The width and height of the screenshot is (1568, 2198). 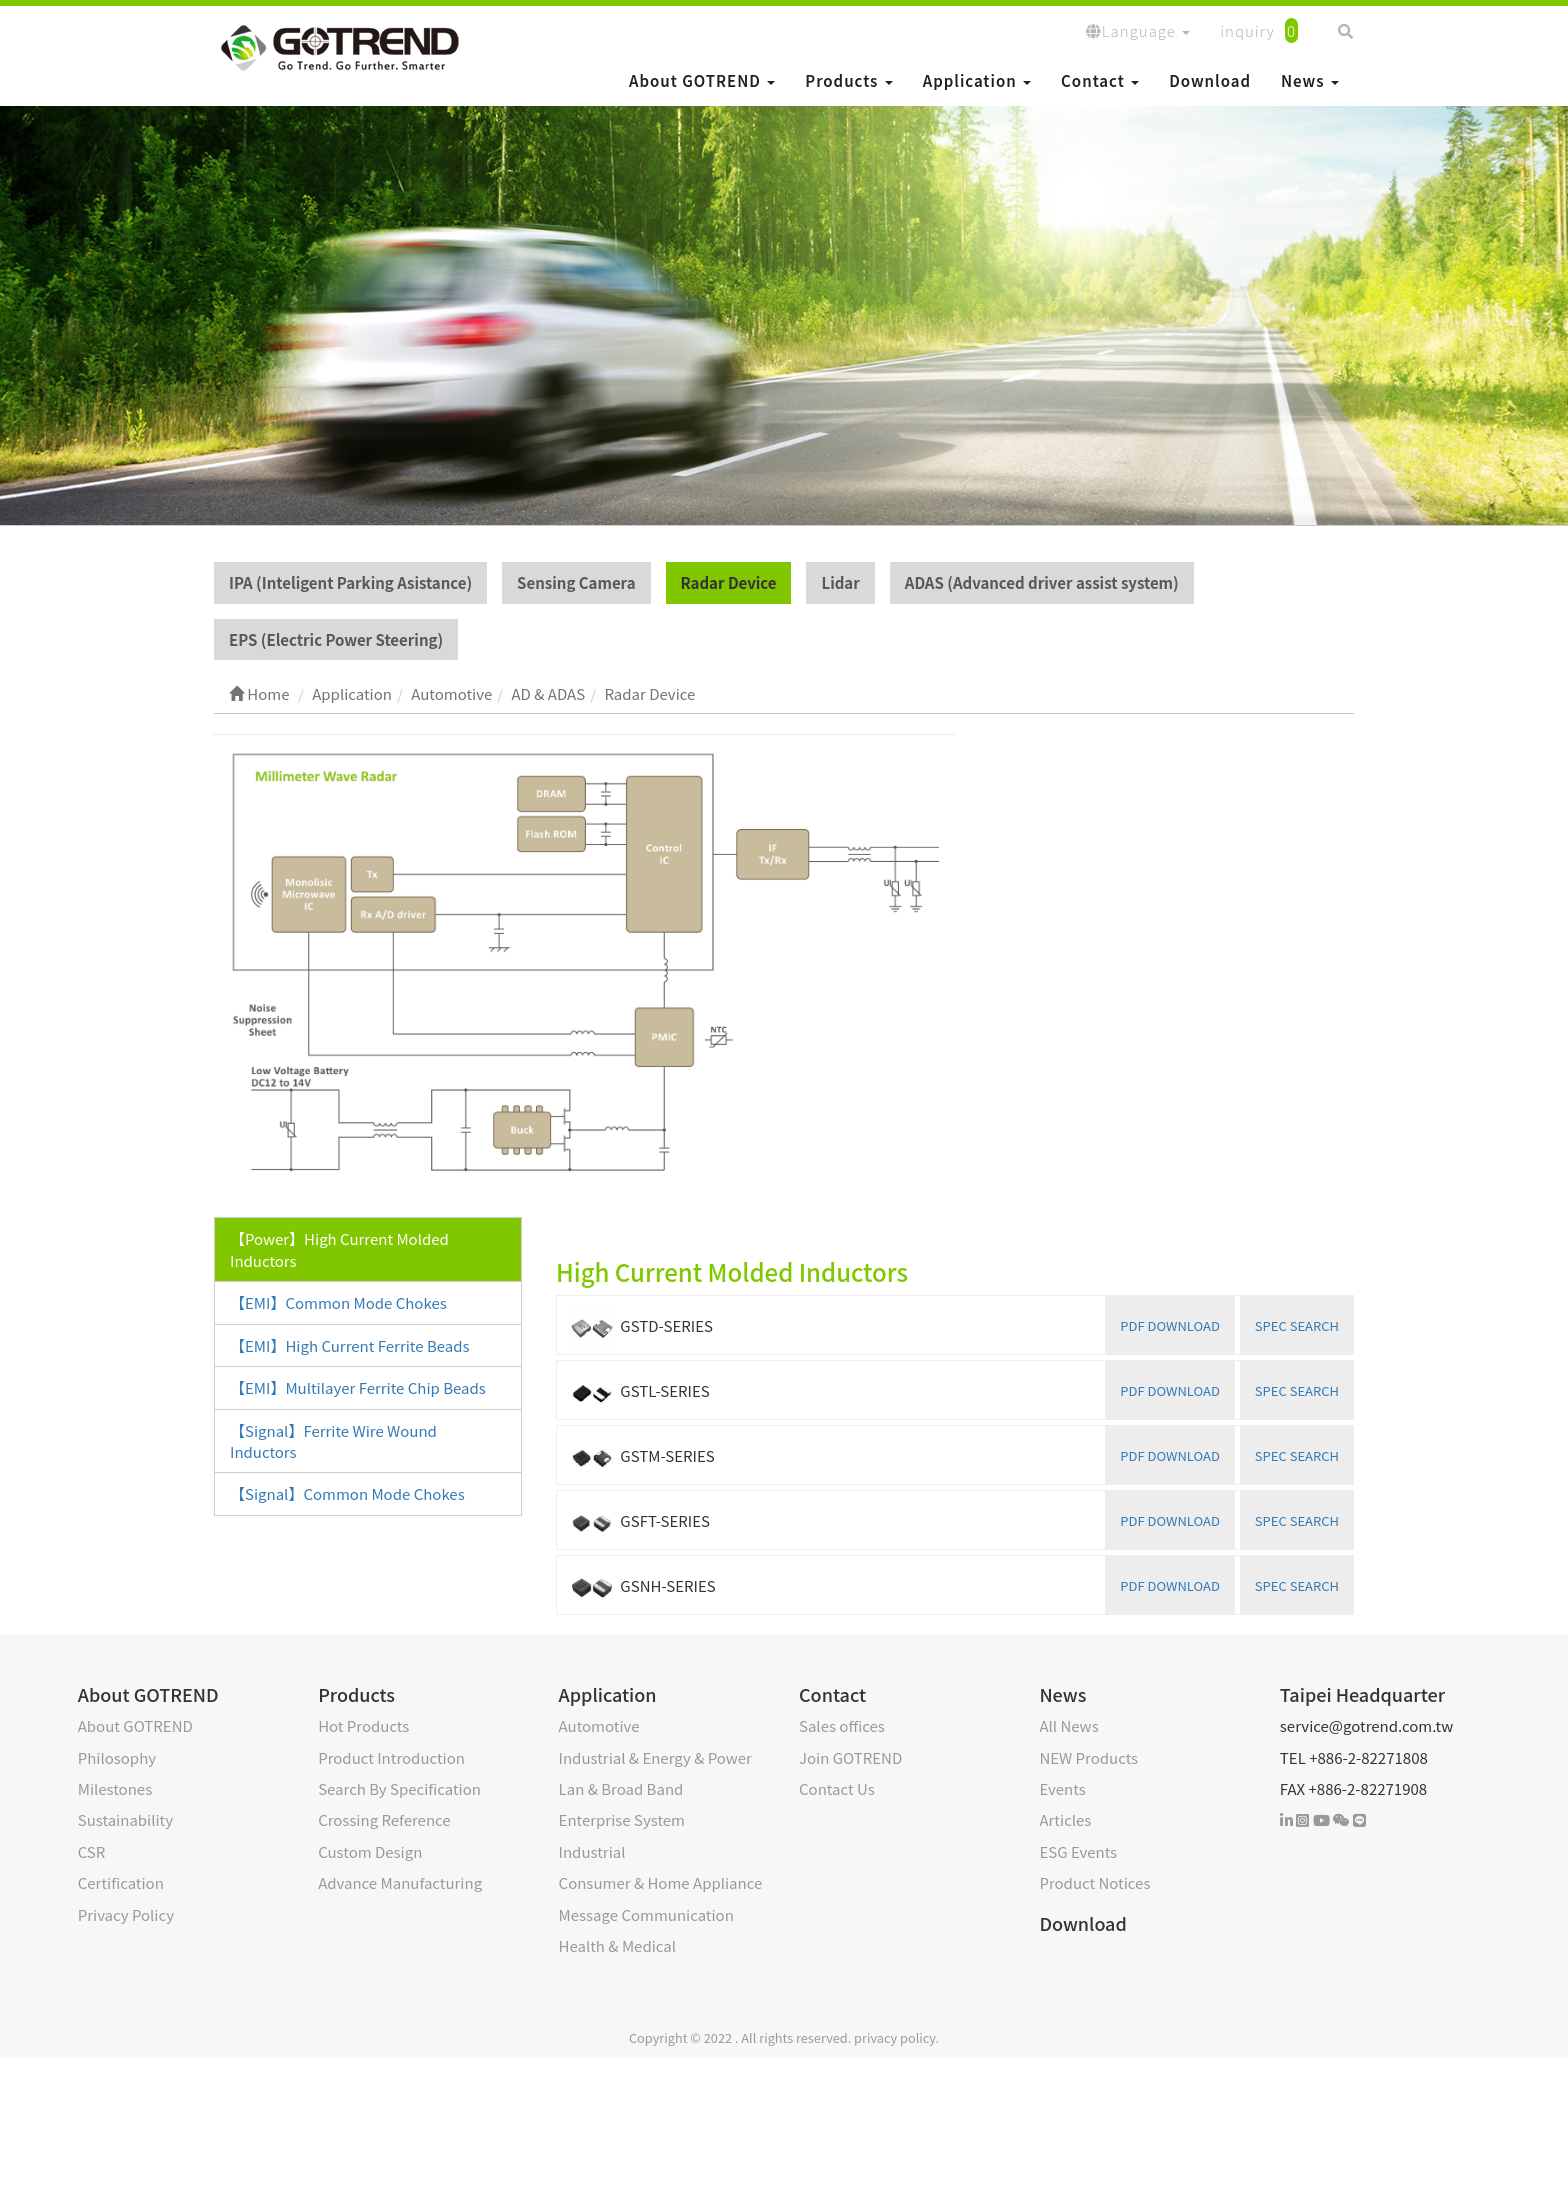 What do you see at coordinates (646, 1914) in the screenshot?
I see `Message Communication` at bounding box center [646, 1914].